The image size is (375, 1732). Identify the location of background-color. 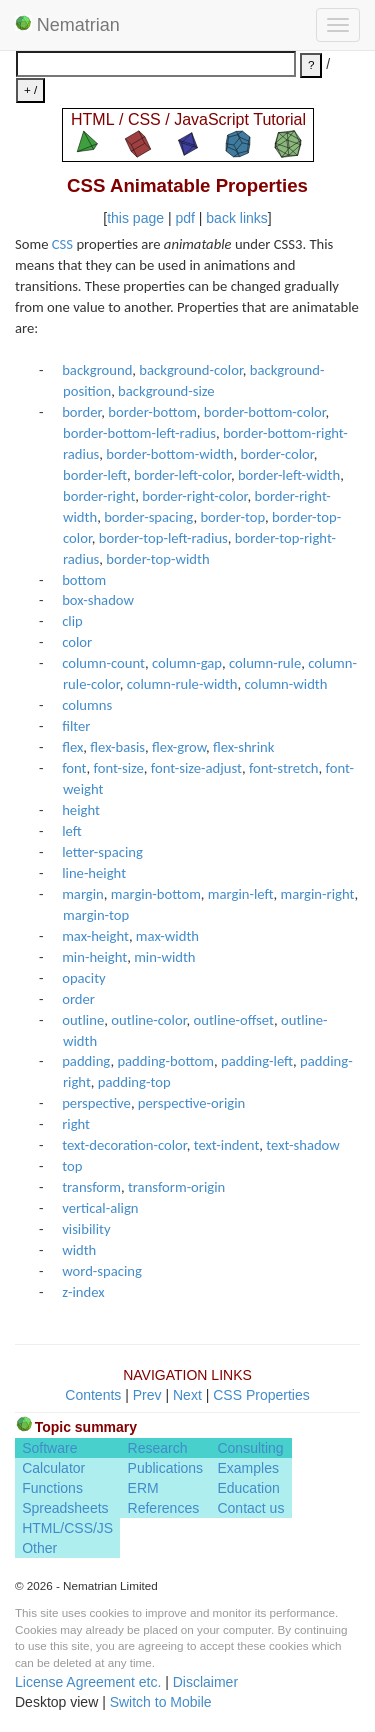
(190, 370).